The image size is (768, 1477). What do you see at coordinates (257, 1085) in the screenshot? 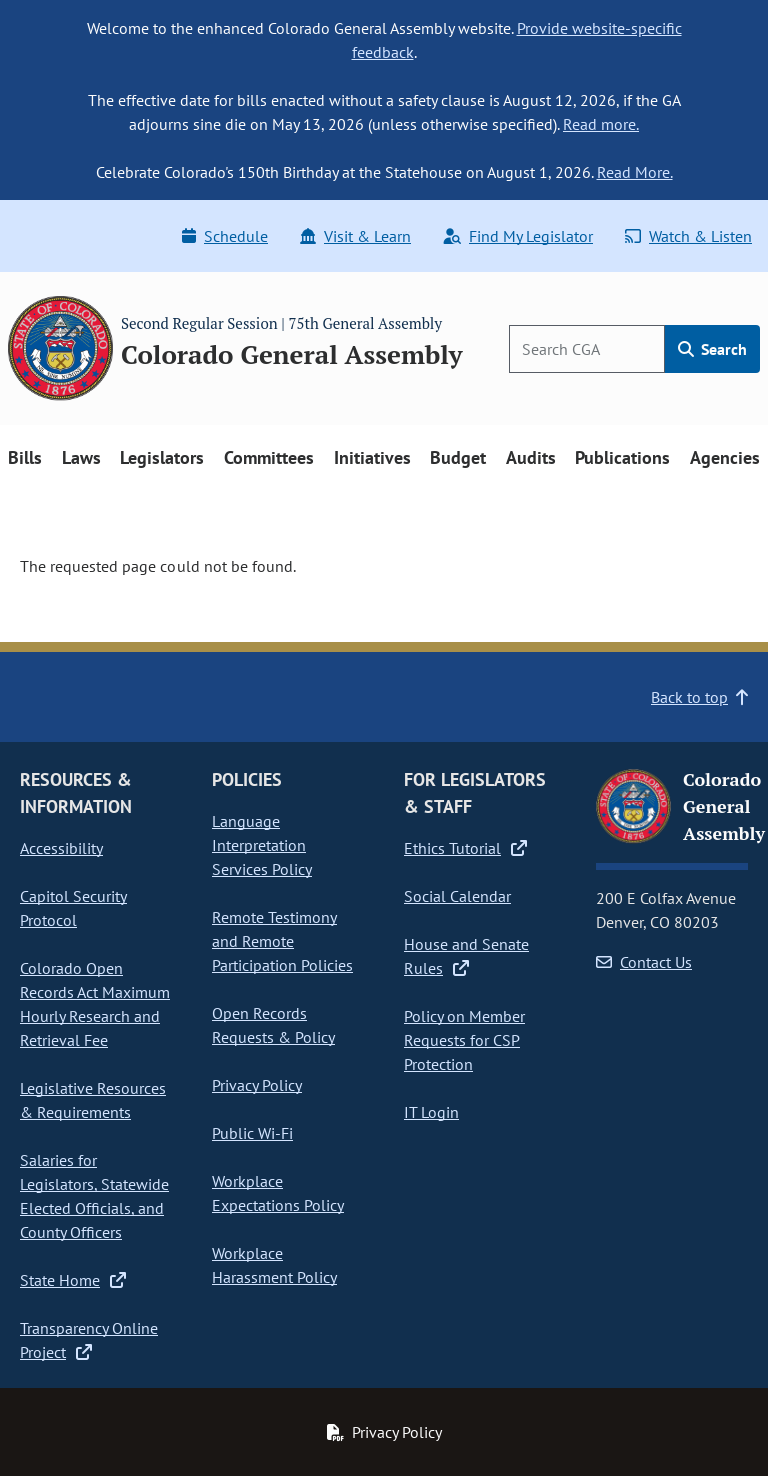
I see `Privacy Policy` at bounding box center [257, 1085].